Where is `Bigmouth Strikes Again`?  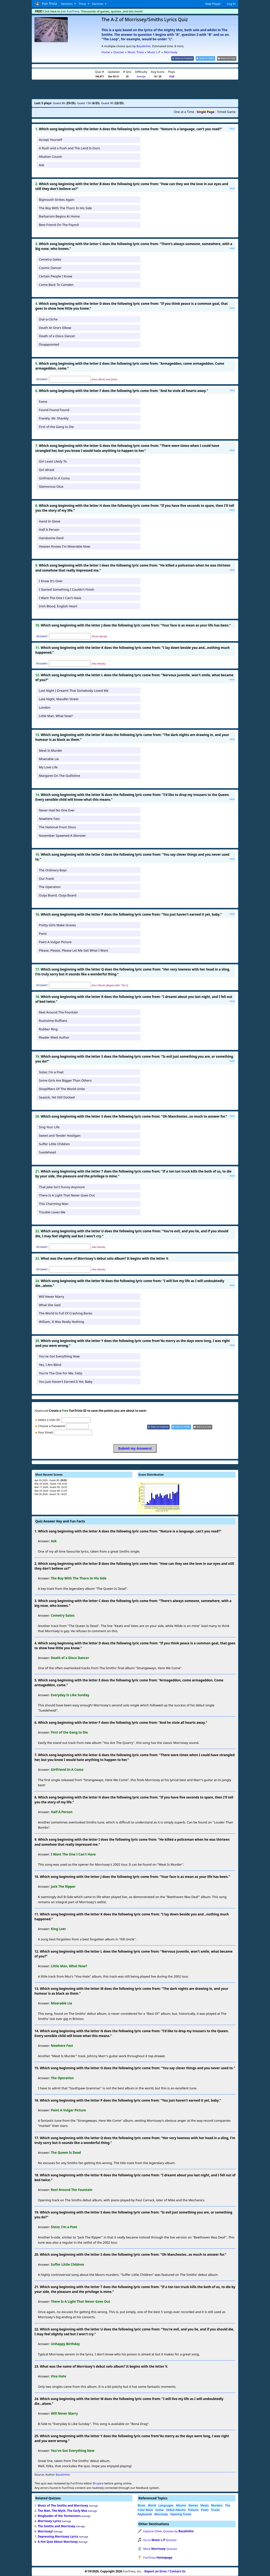
Bigmouth Strikes Again is located at coordinates (56, 199).